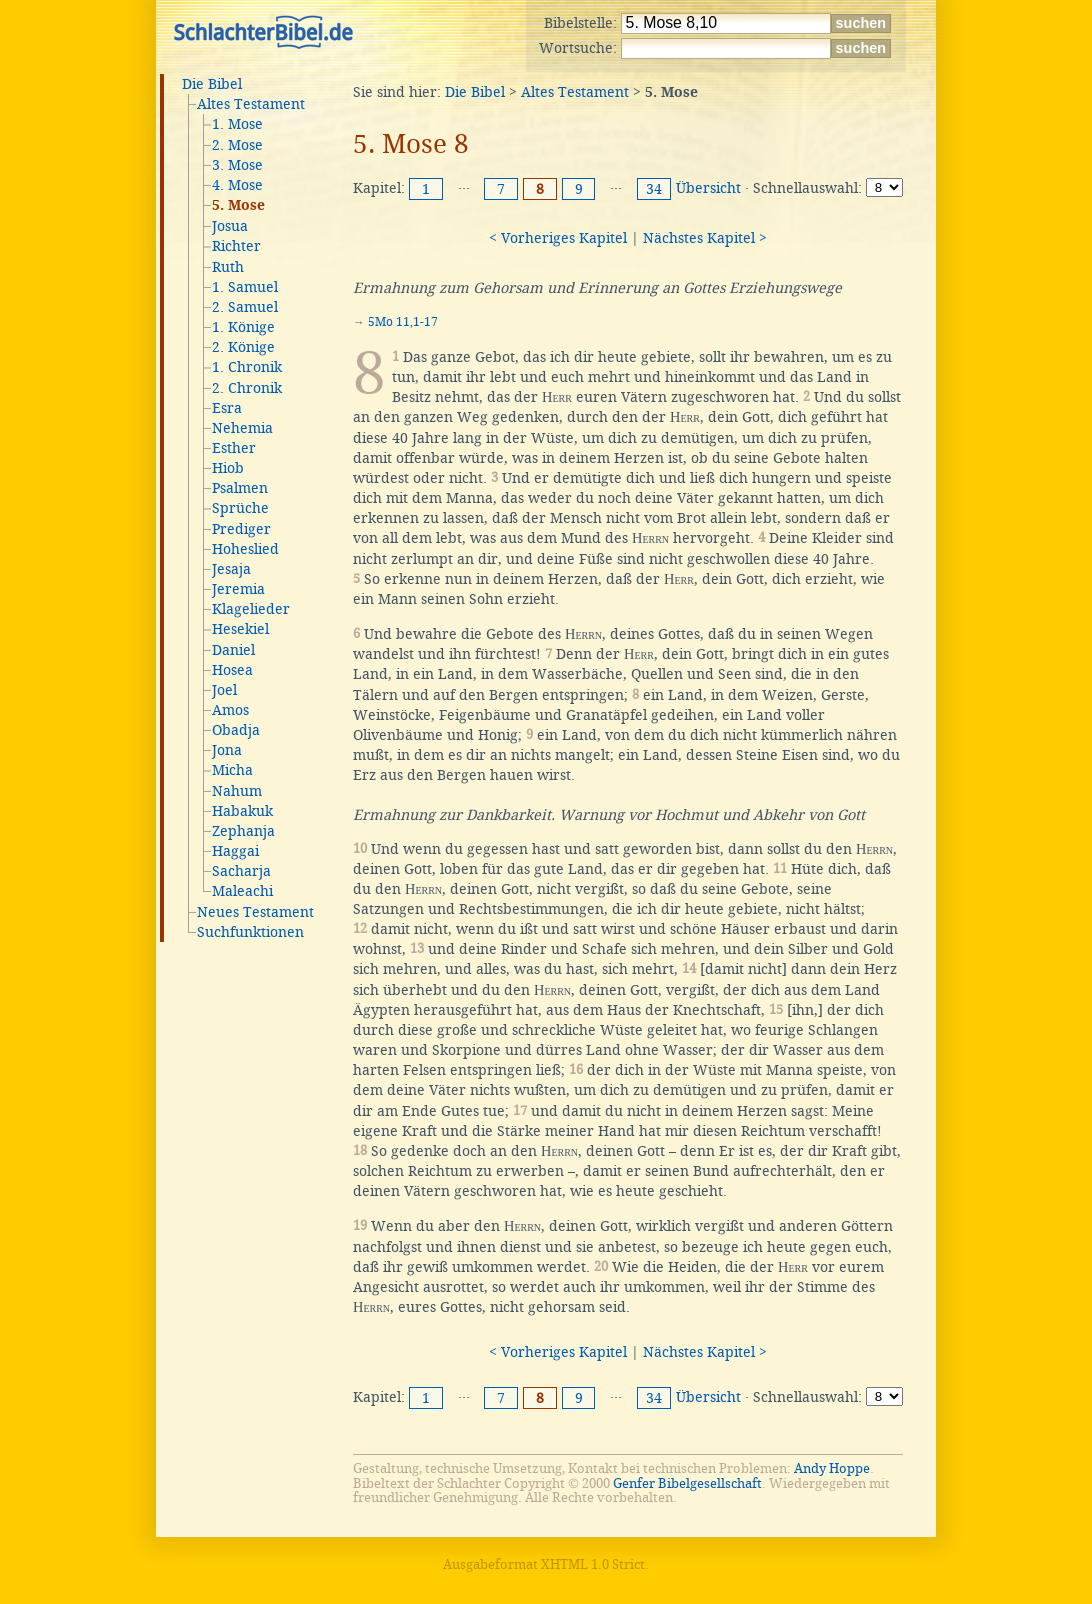  I want to click on Suchfunktionen, so click(250, 932).